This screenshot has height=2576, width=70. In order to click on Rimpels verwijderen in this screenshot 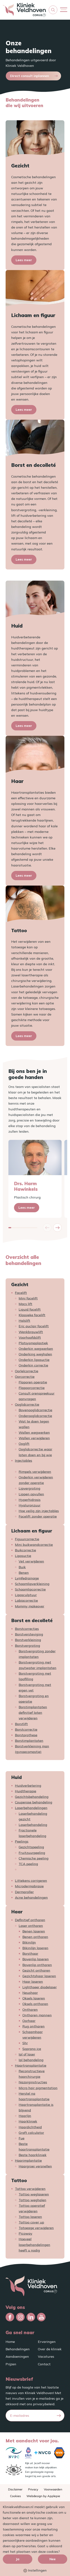, I will do `click(35, 1472)`.